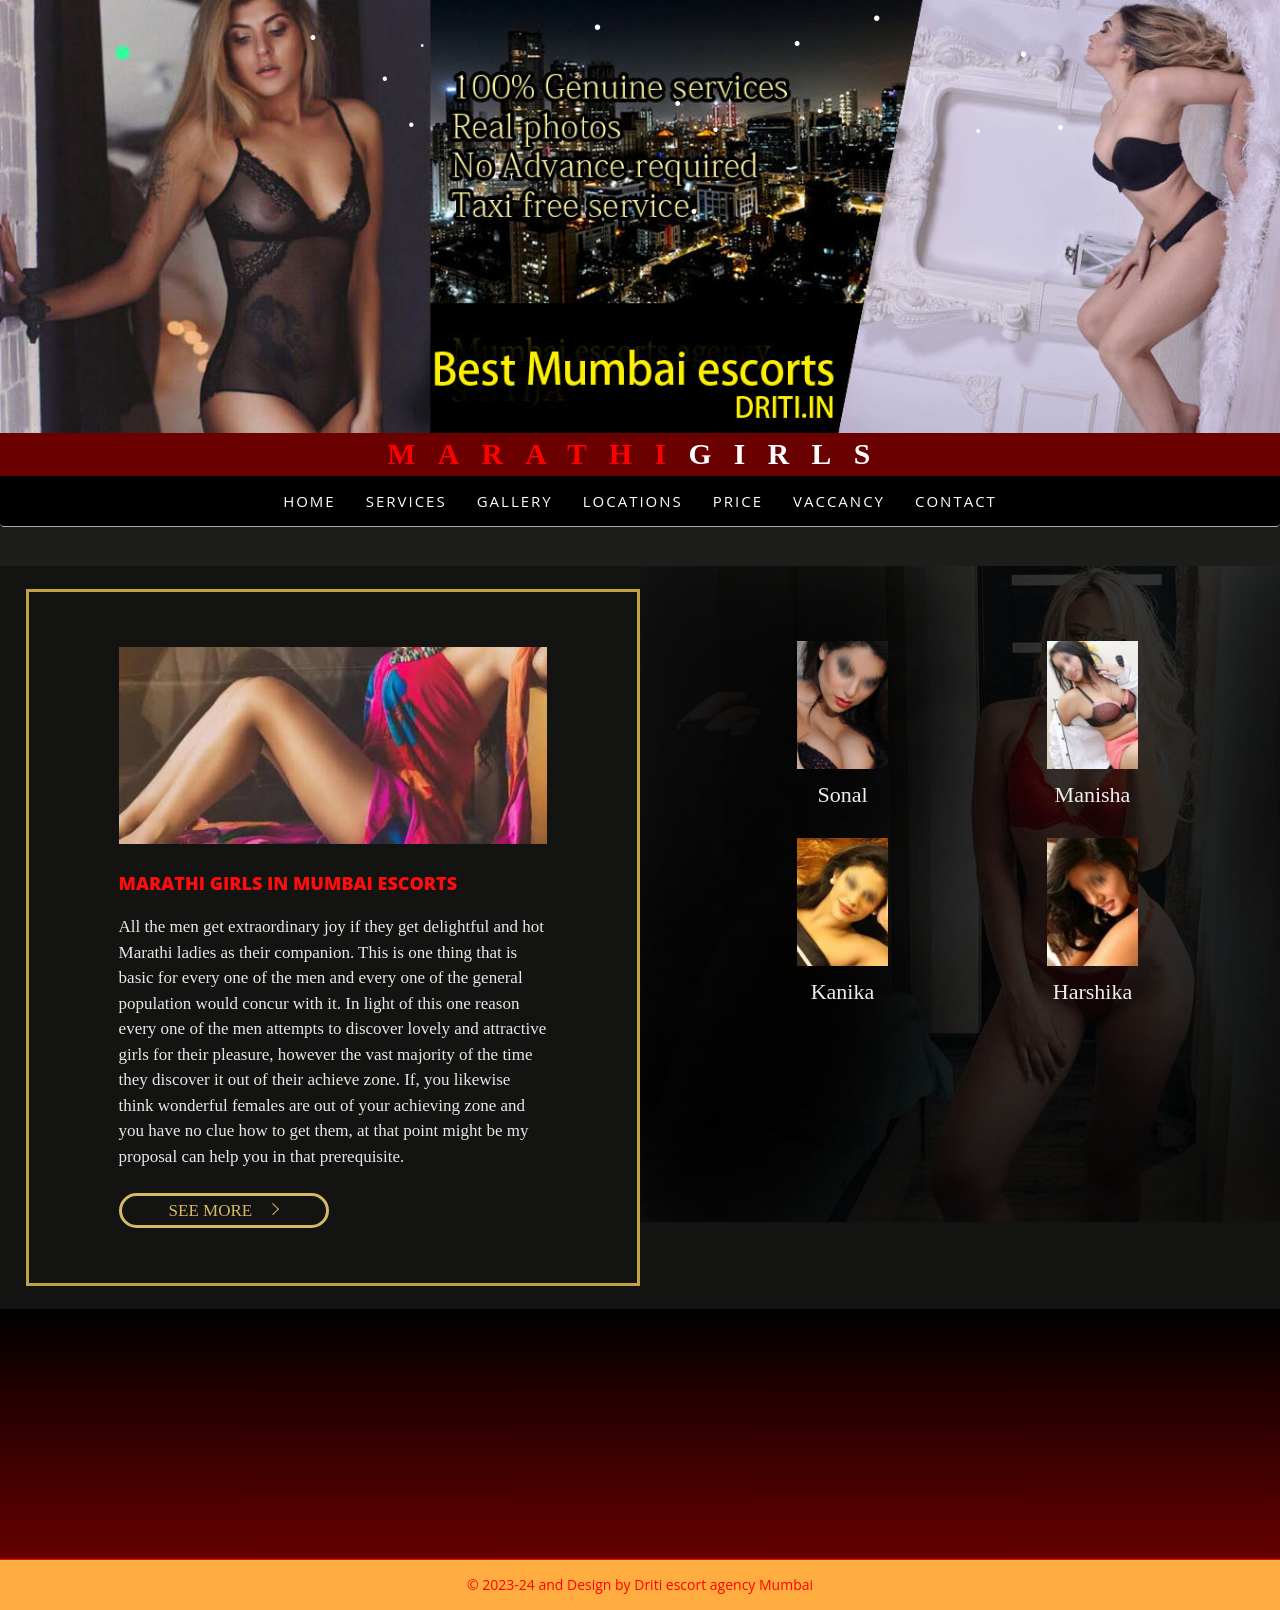 The width and height of the screenshot is (1280, 1610). What do you see at coordinates (211, 1210) in the screenshot?
I see `SEE MORE` at bounding box center [211, 1210].